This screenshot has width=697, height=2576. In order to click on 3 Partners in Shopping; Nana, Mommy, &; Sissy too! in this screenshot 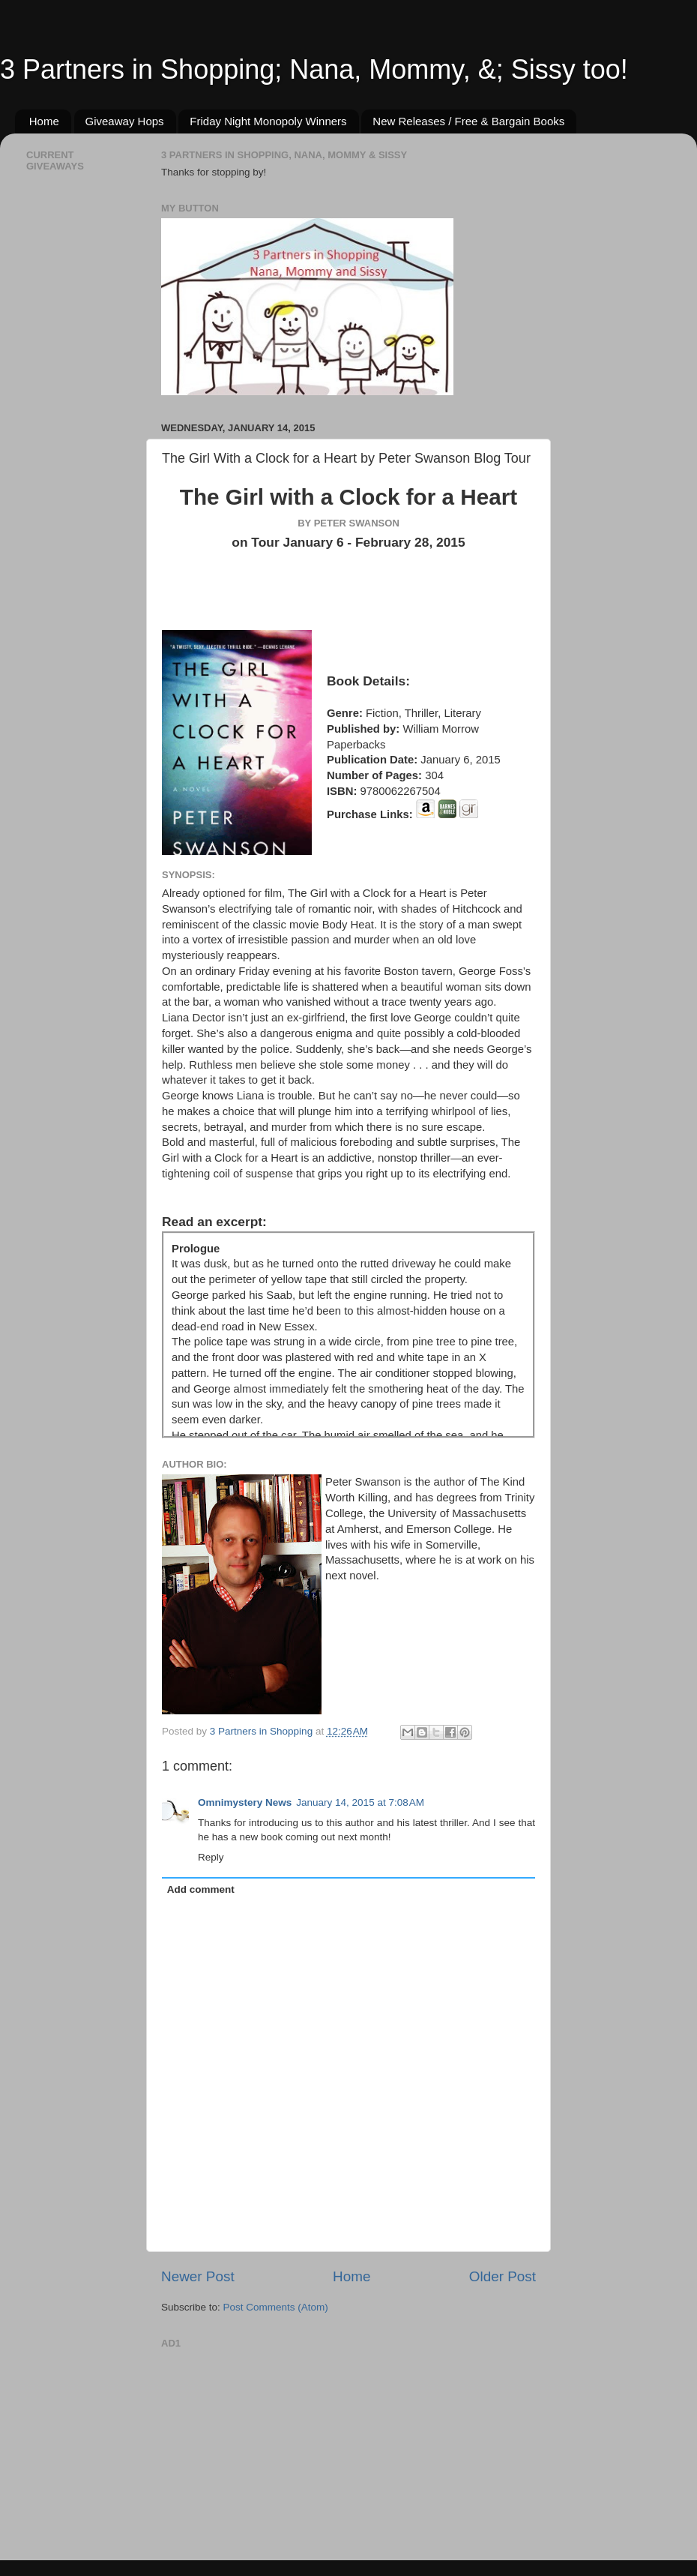, I will do `click(314, 69)`.